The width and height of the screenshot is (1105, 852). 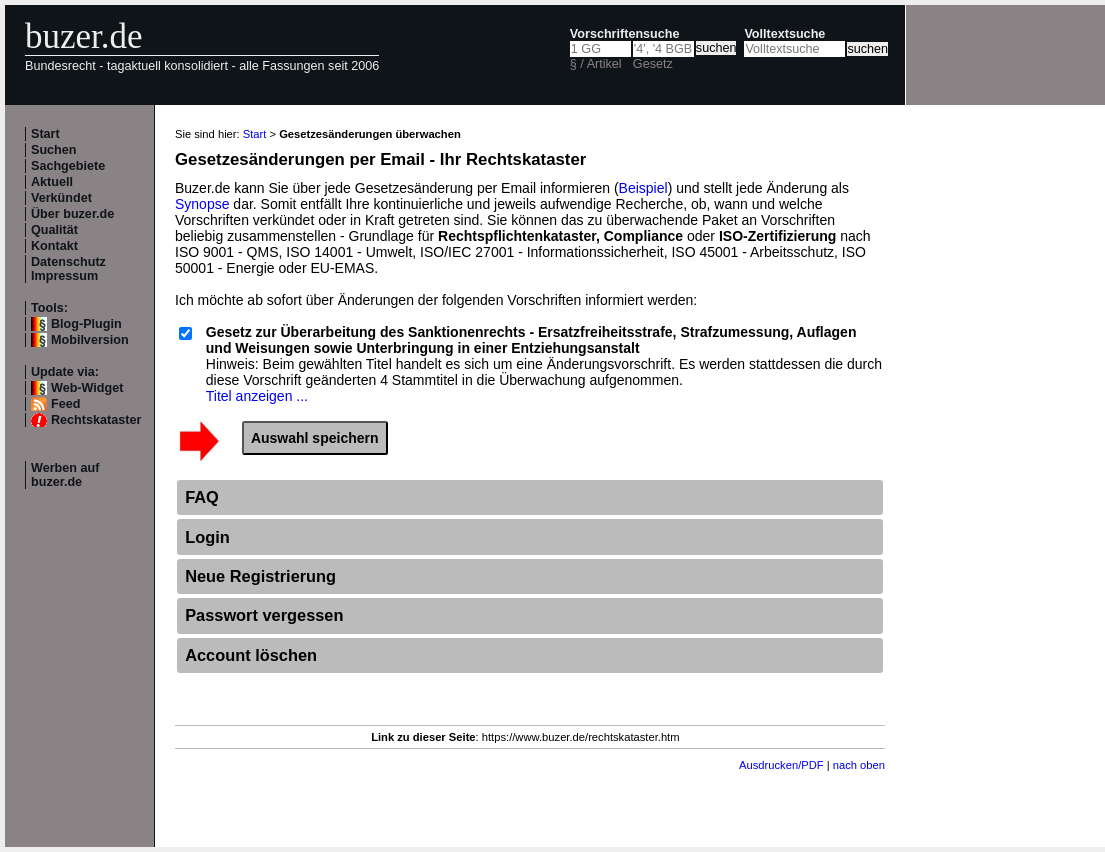 I want to click on Blog-Plugin, so click(x=86, y=324).